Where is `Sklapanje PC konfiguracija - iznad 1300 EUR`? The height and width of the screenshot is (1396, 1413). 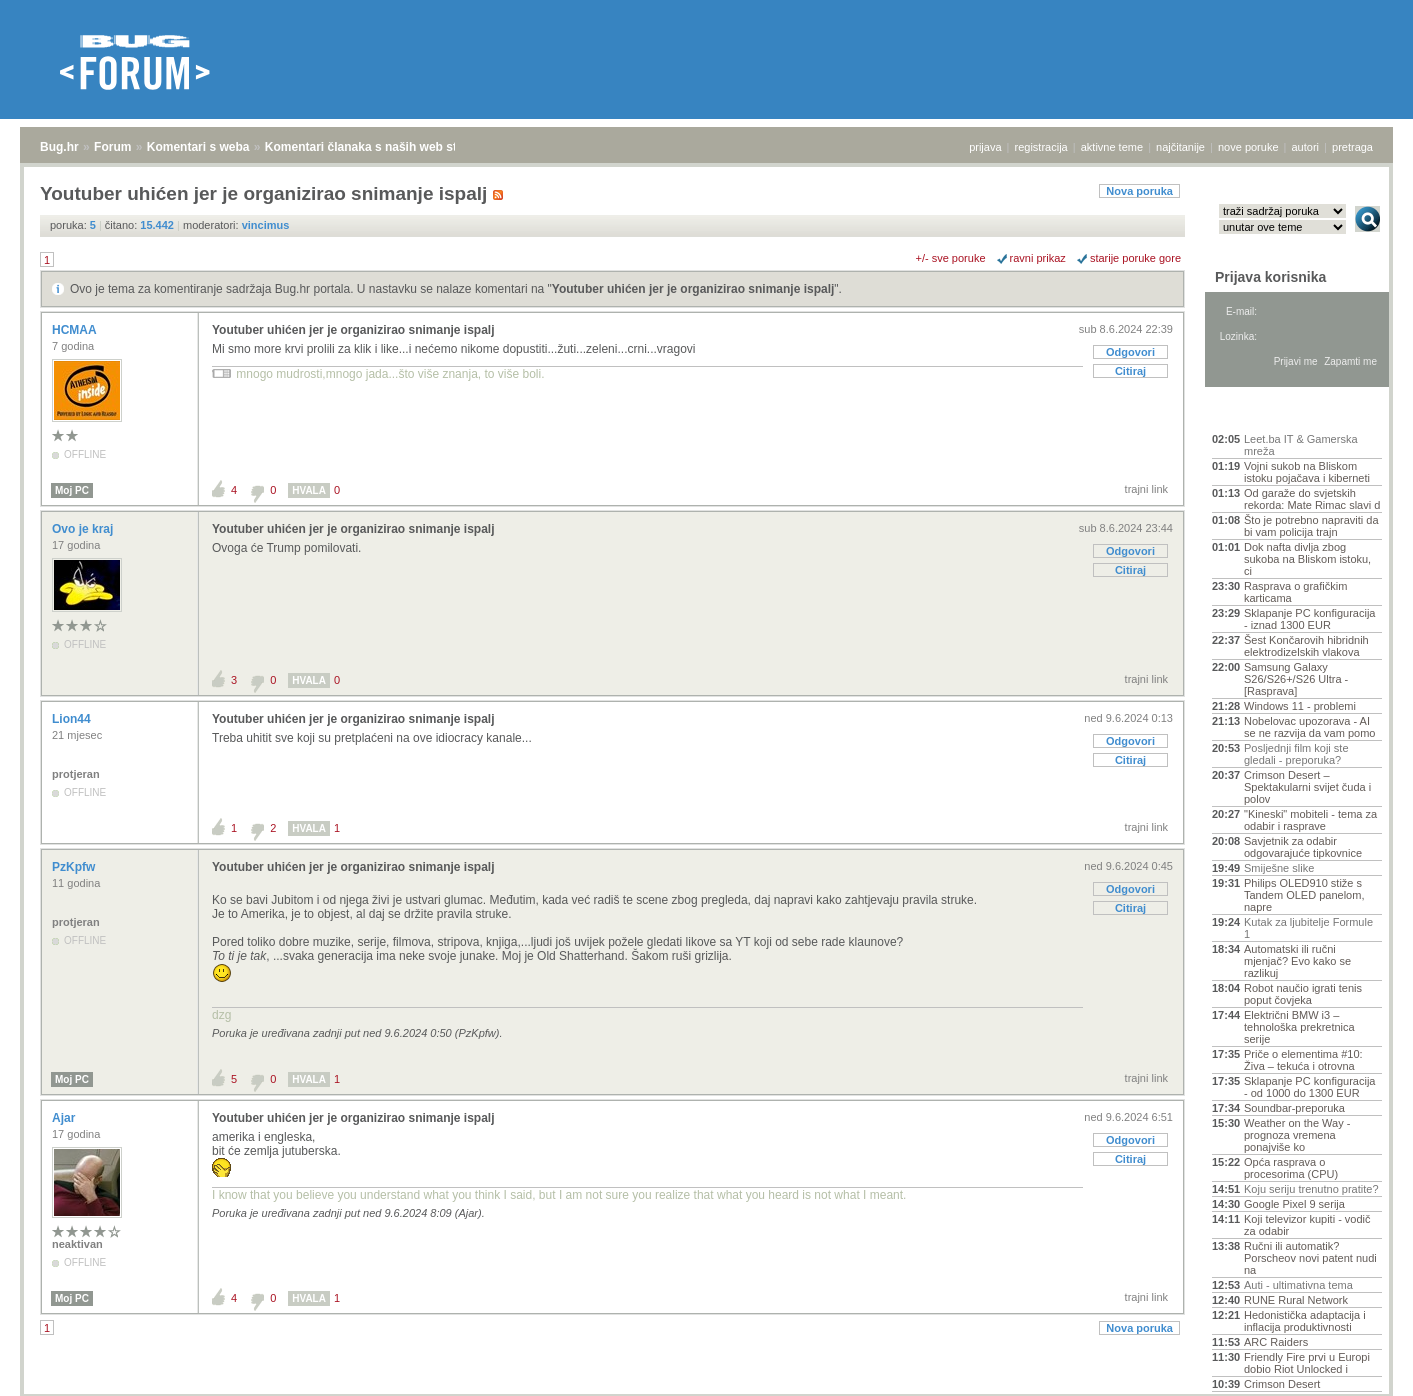 Sklapanje PC konfiguracija - iznad 1300 EUR is located at coordinates (1309, 619).